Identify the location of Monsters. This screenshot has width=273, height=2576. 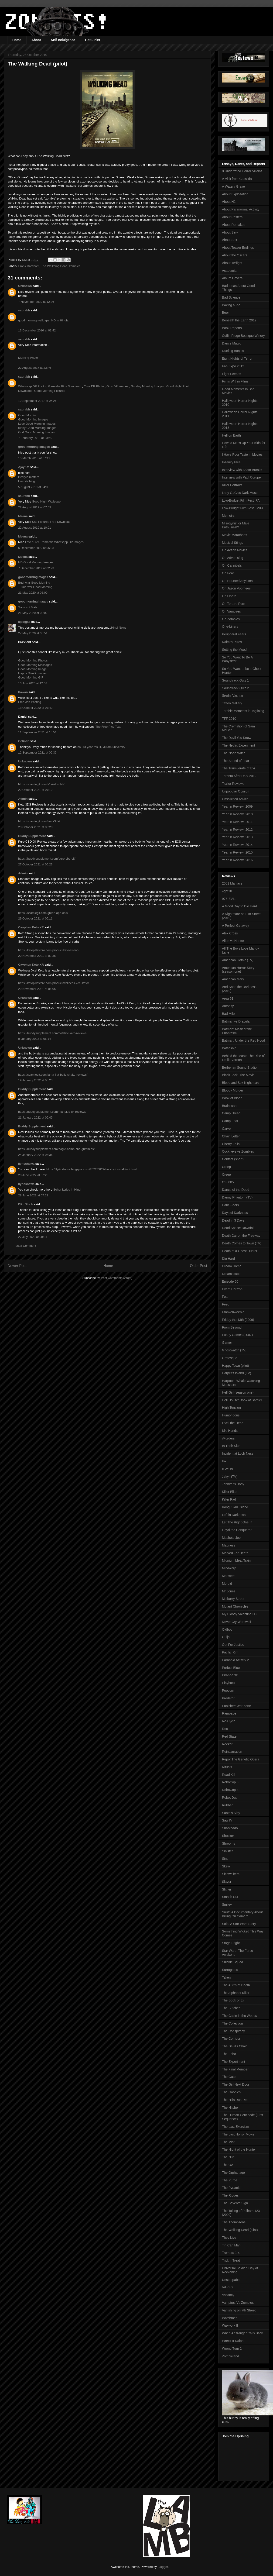
(228, 1576).